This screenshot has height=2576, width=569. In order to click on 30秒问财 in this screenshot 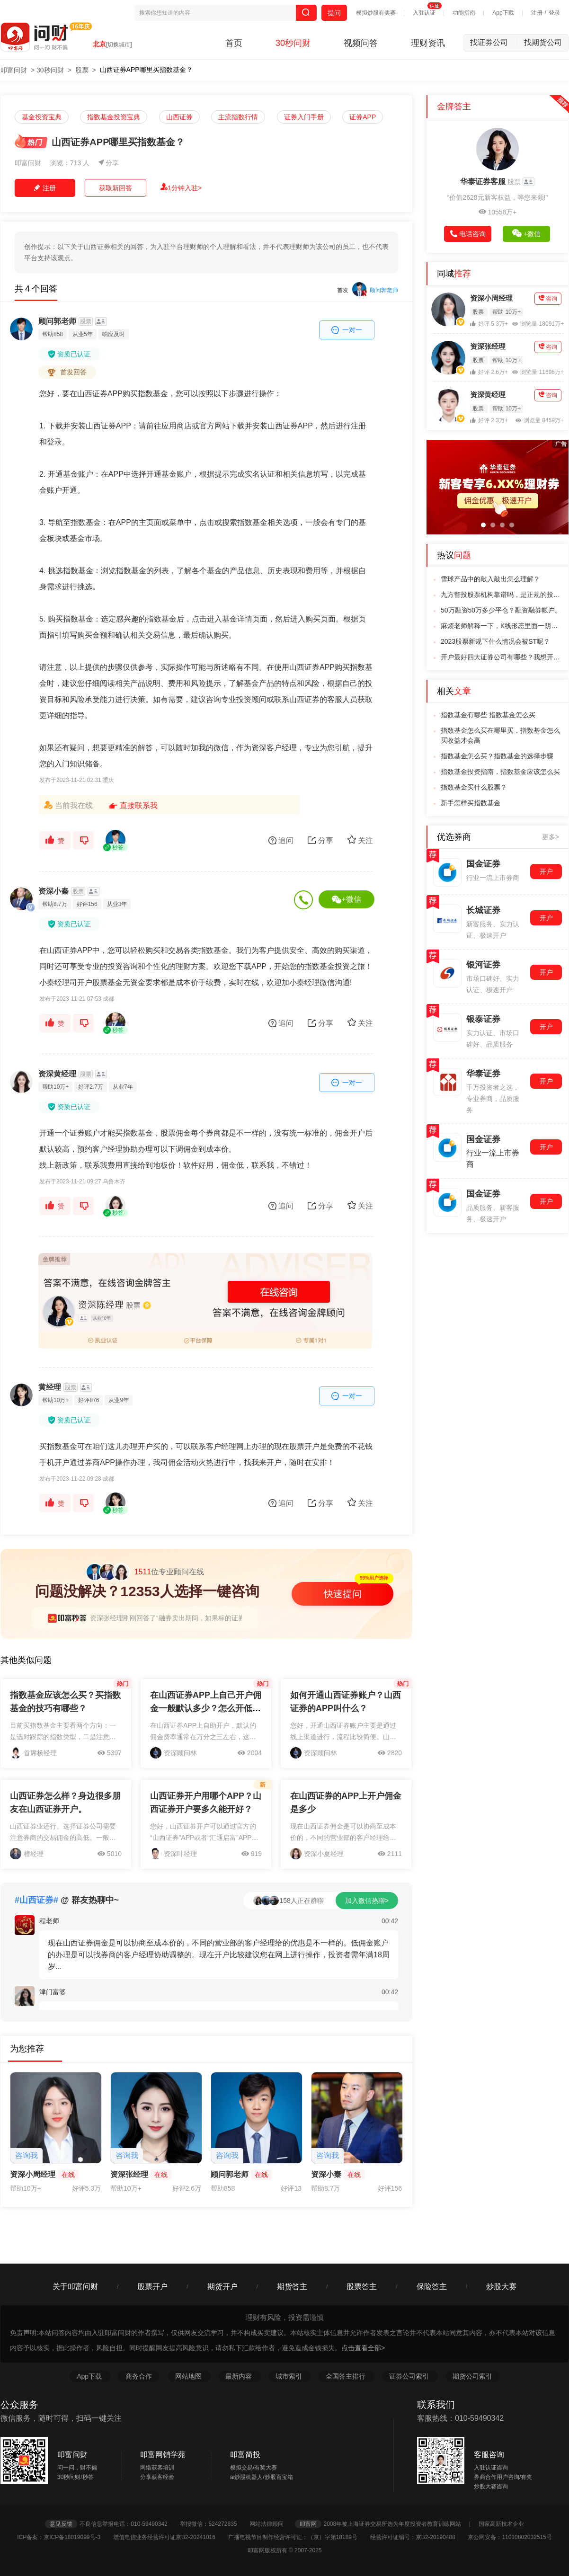, I will do `click(293, 43)`.